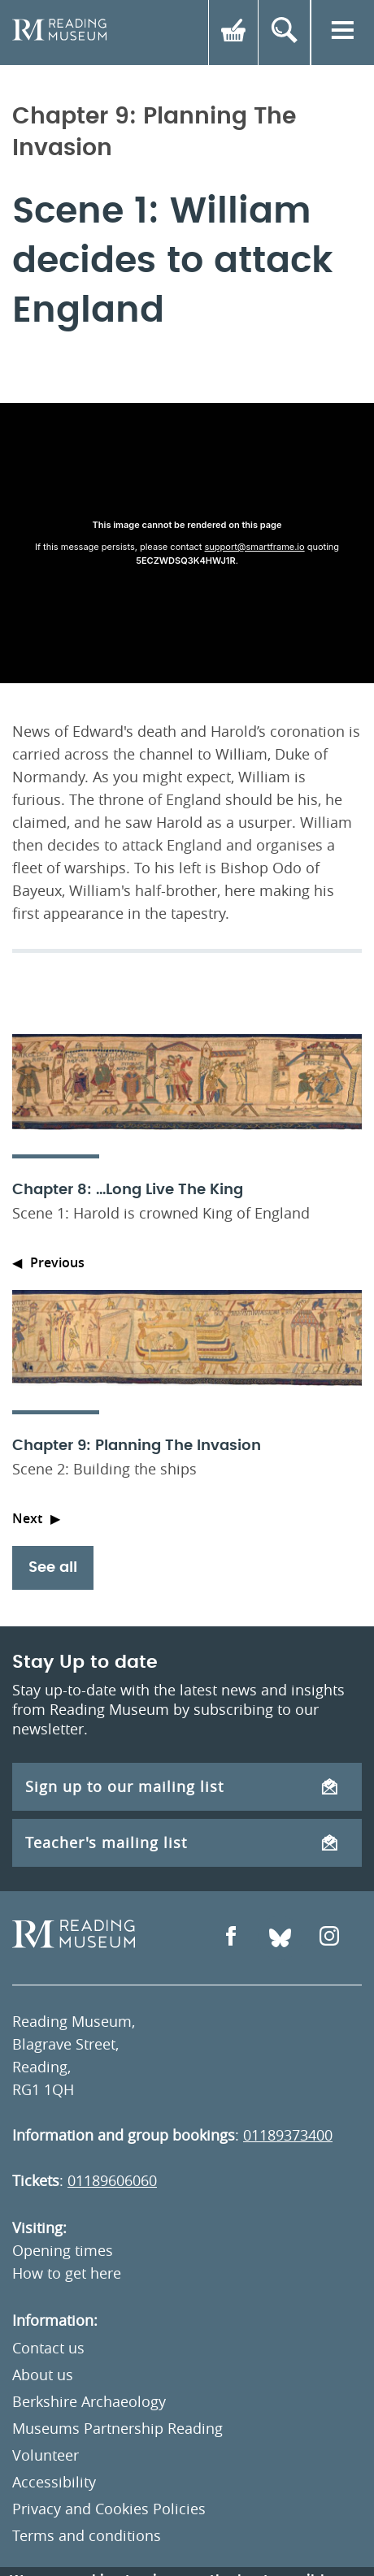 This screenshot has height=2576, width=374. I want to click on Privacy and Cookies Policies, so click(109, 2508).